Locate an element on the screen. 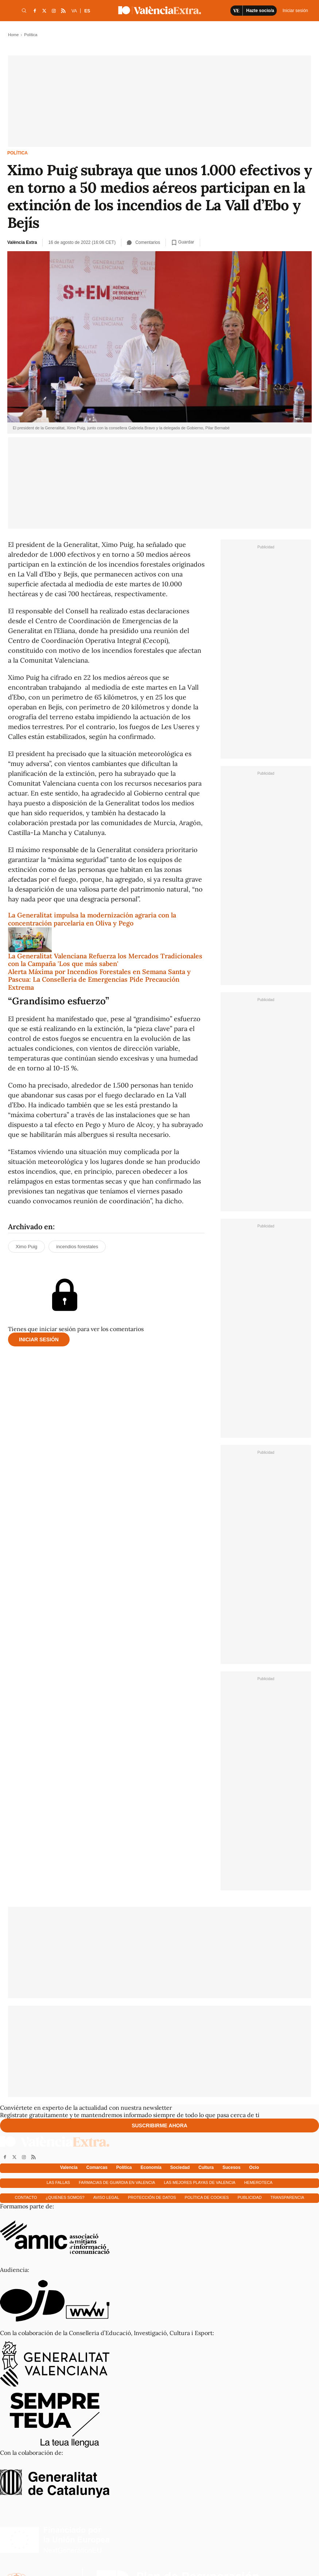 This screenshot has height=2576, width=319. Suscribirme ahora is located at coordinates (159, 2125).